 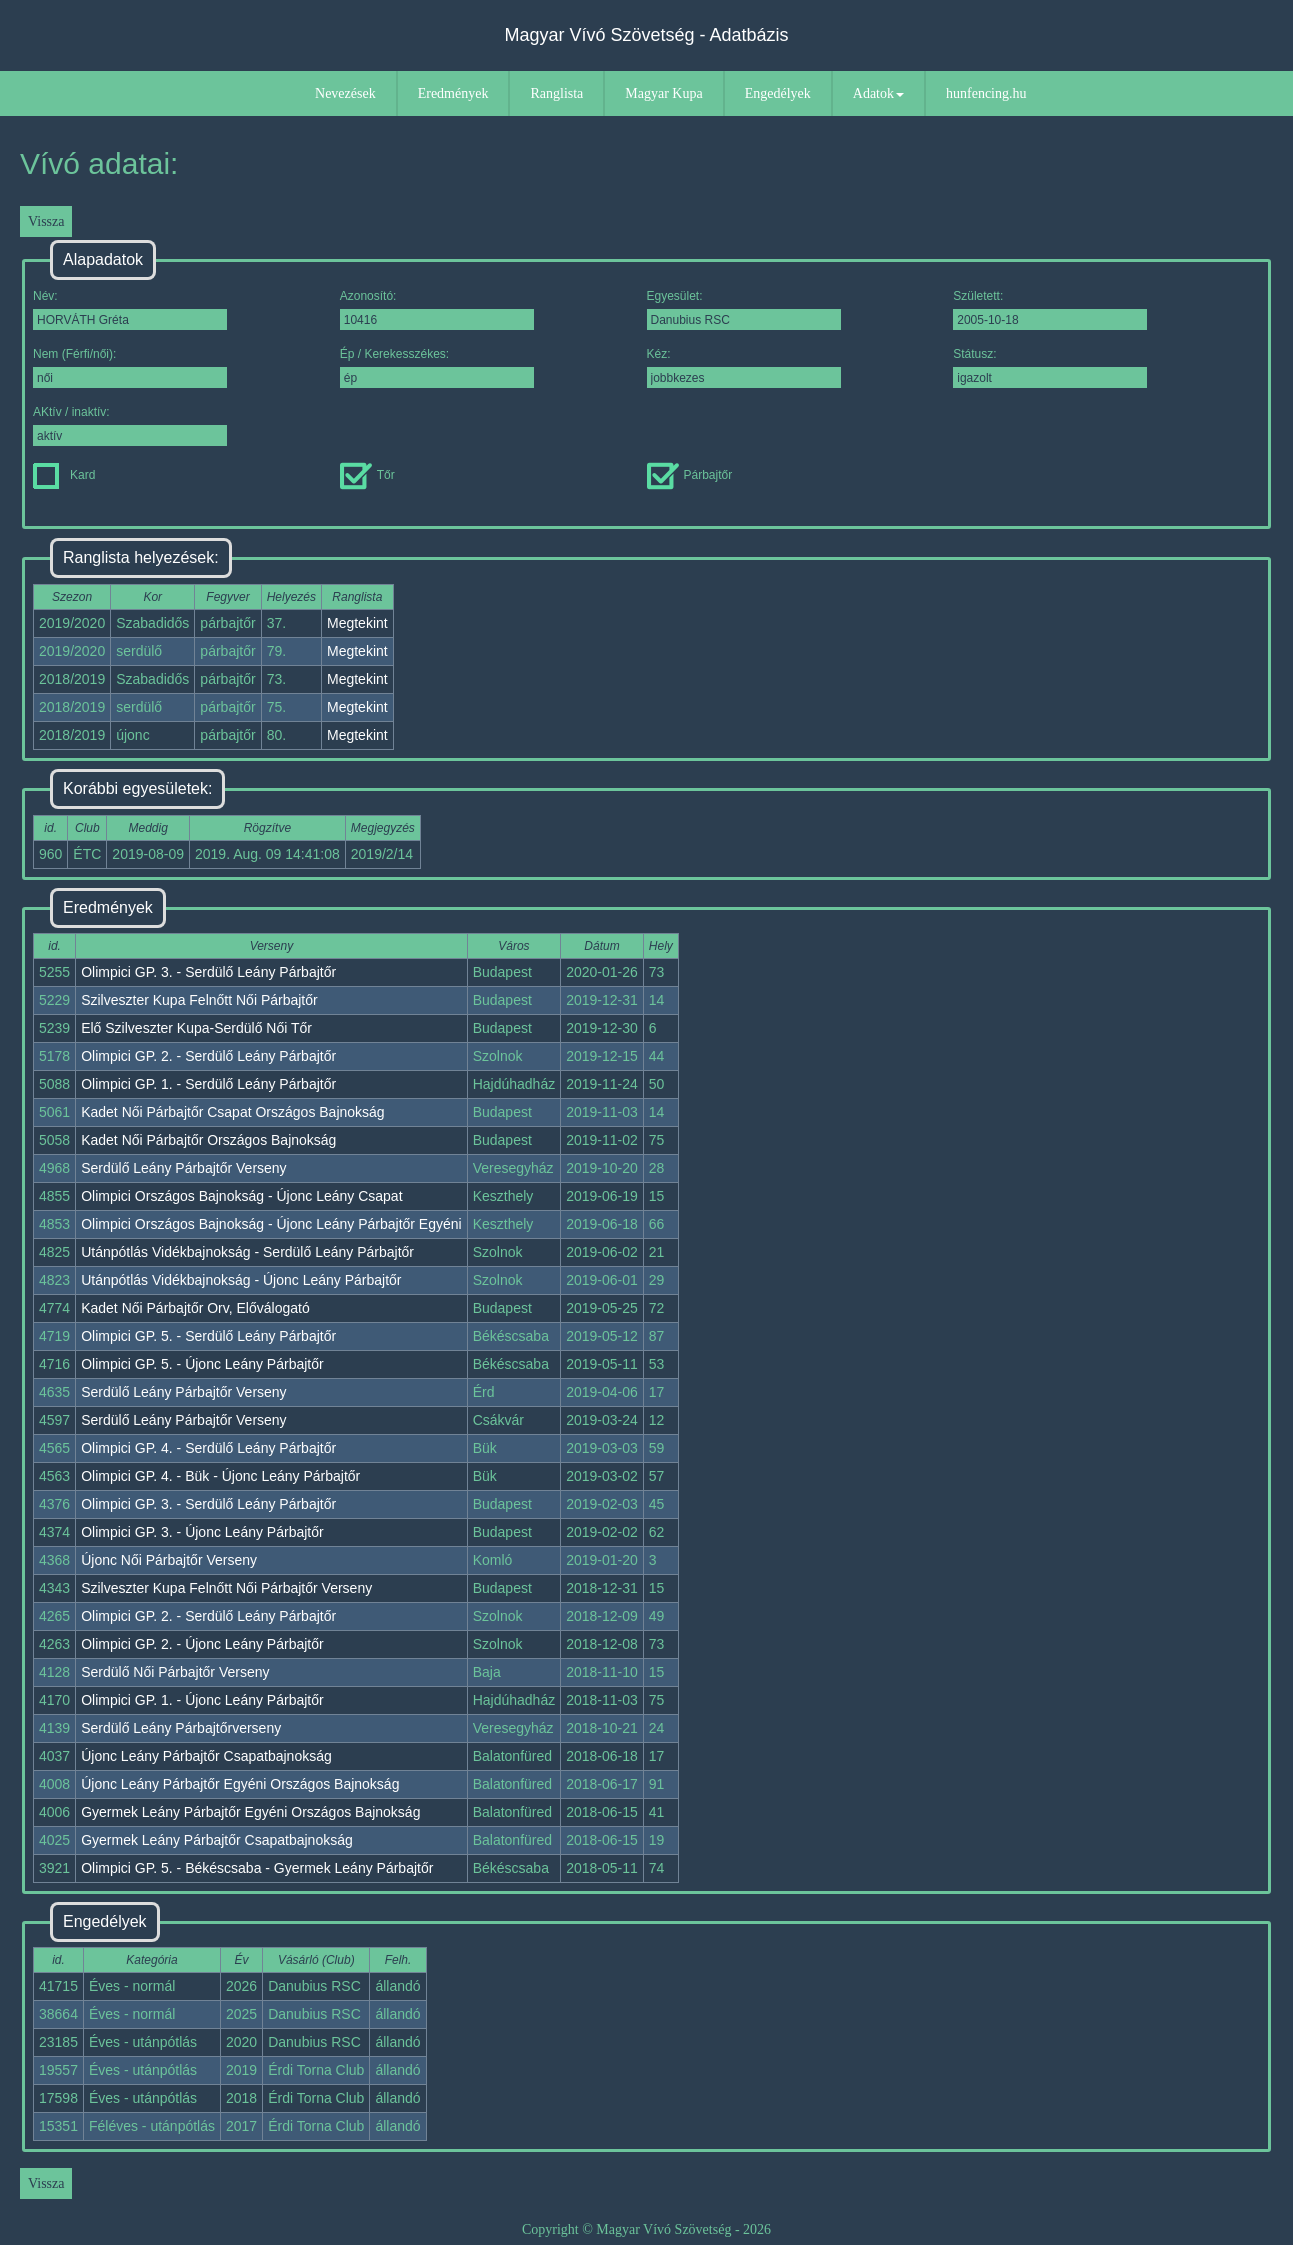 I want to click on Olimpici GP. 5. - Serdülő Leány Párbajtőr, so click(x=208, y=1336).